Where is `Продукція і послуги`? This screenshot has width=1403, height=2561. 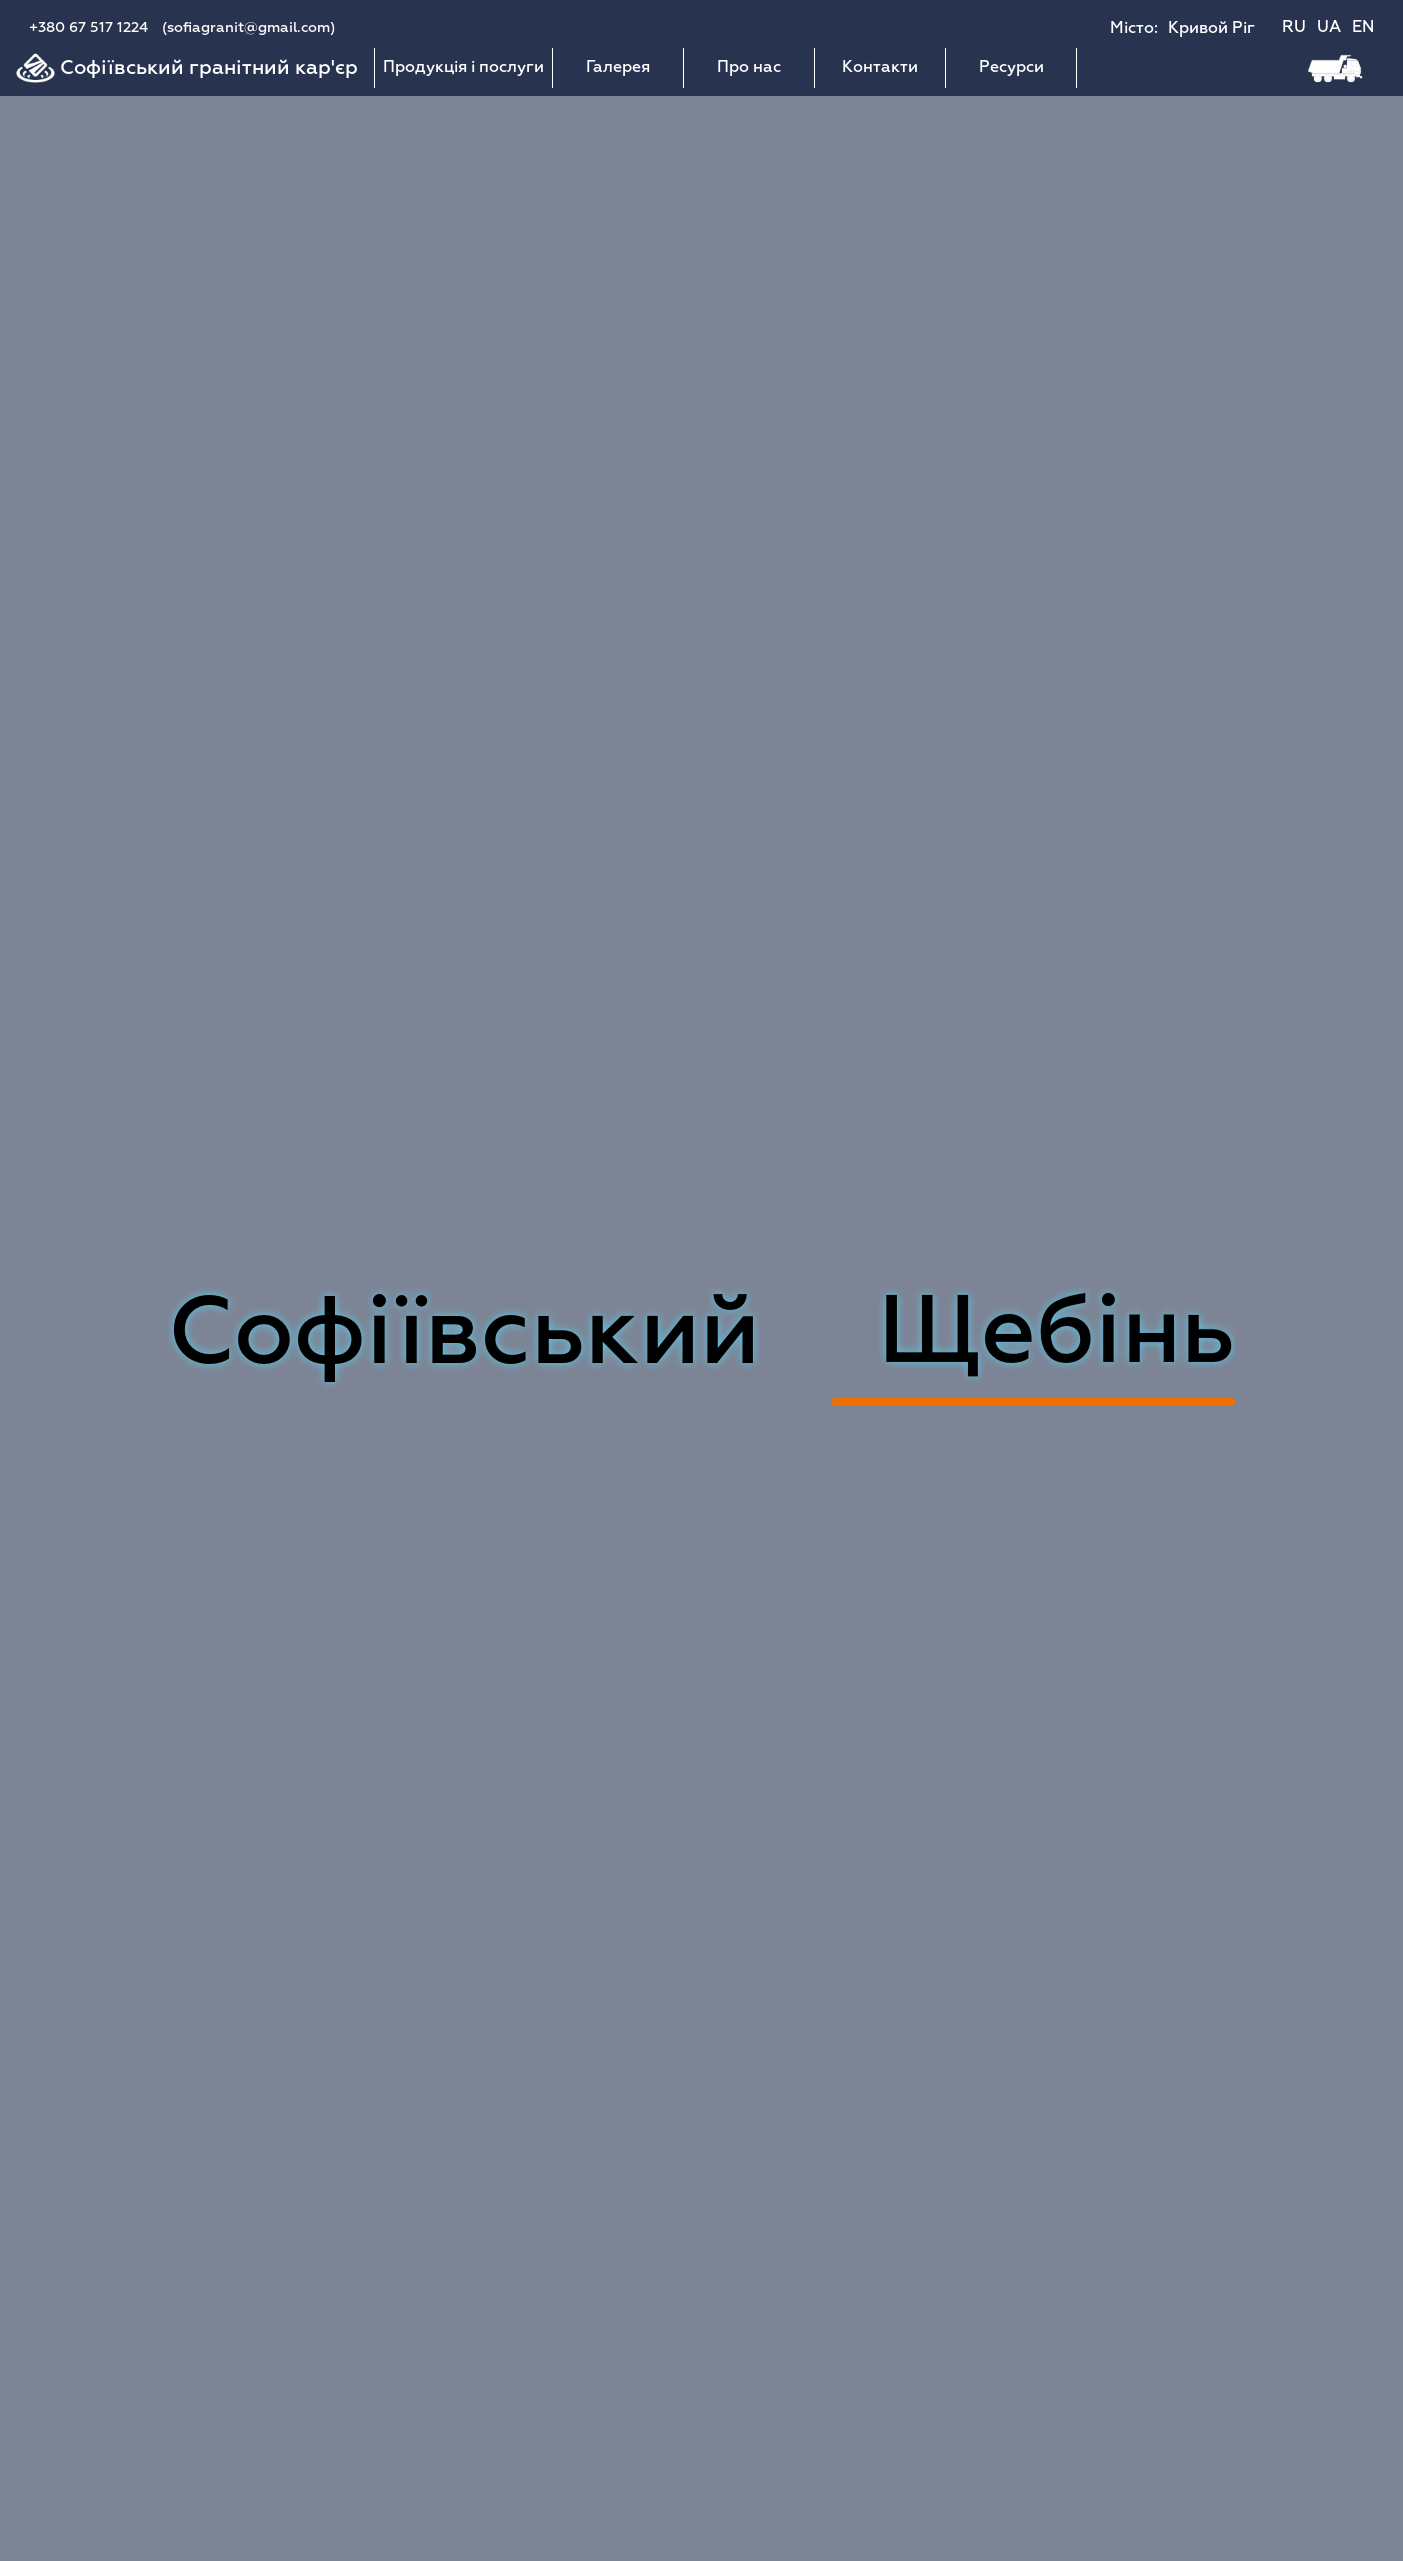 Продукція і послуги is located at coordinates (463, 68).